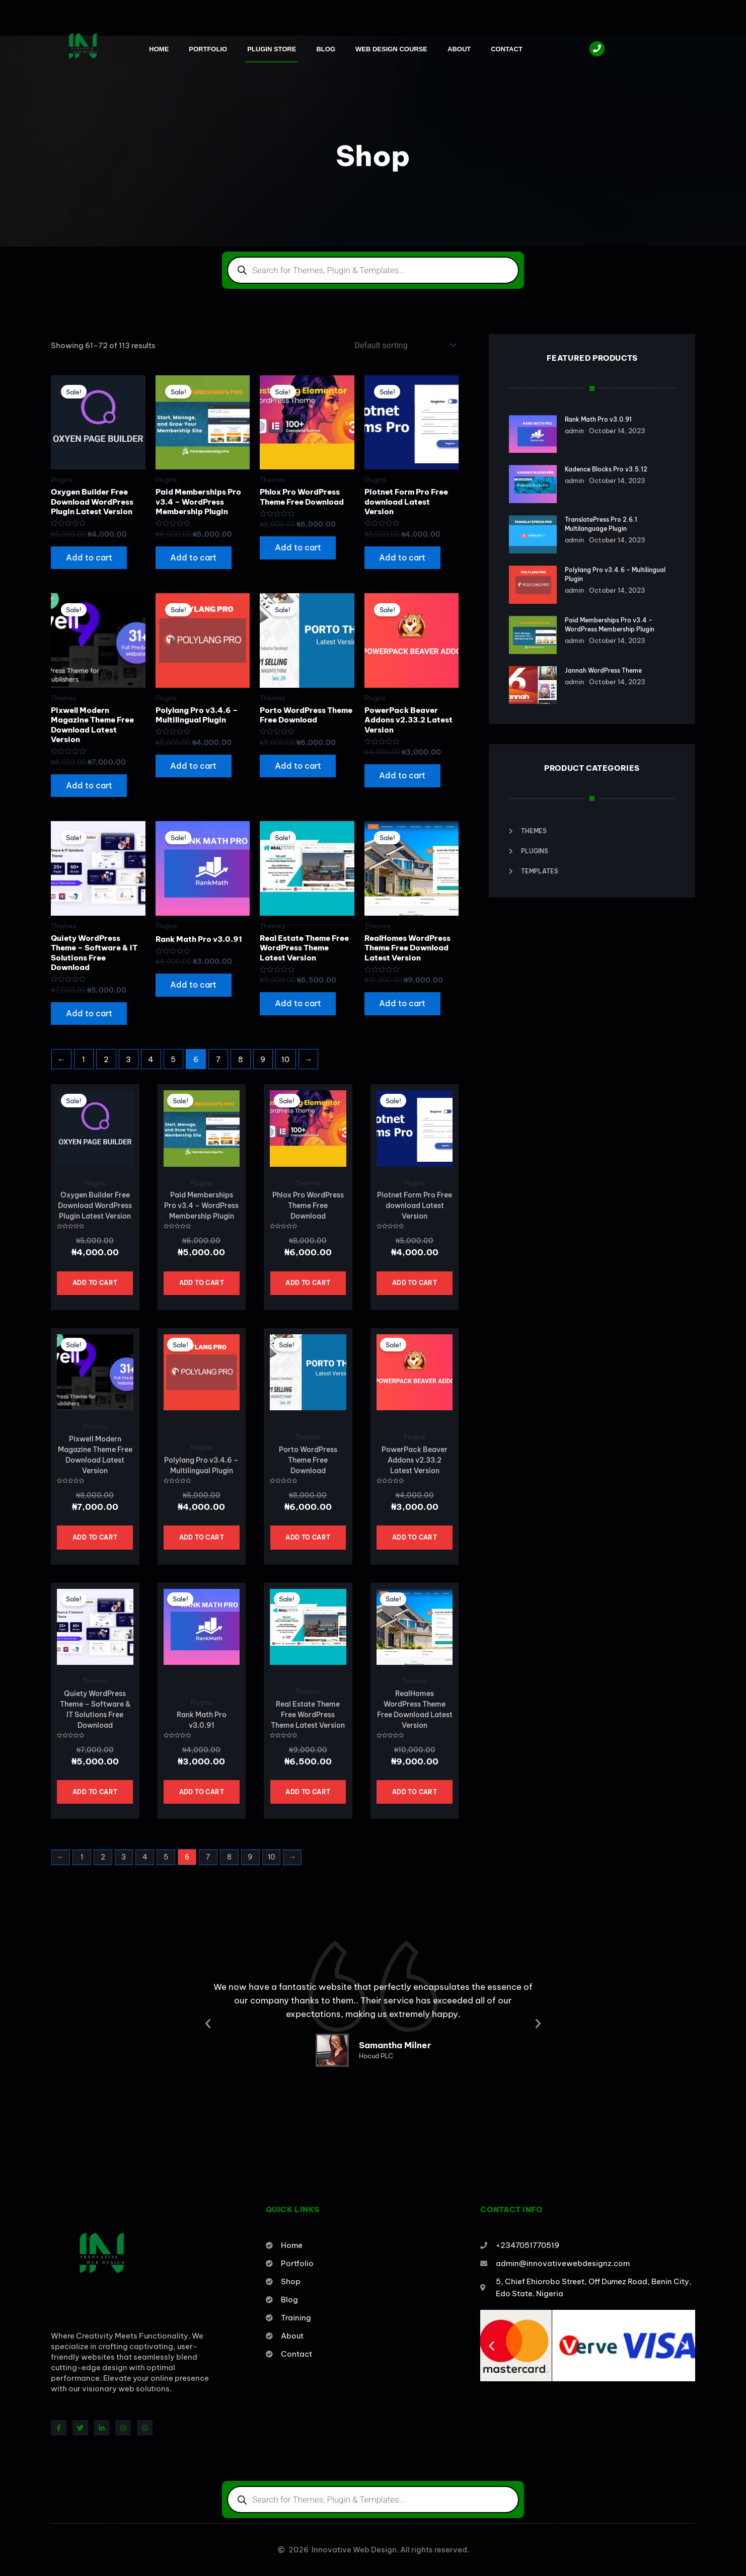 The image size is (746, 2576). Describe the element at coordinates (403, 345) in the screenshot. I see `[Shop order]` at that location.